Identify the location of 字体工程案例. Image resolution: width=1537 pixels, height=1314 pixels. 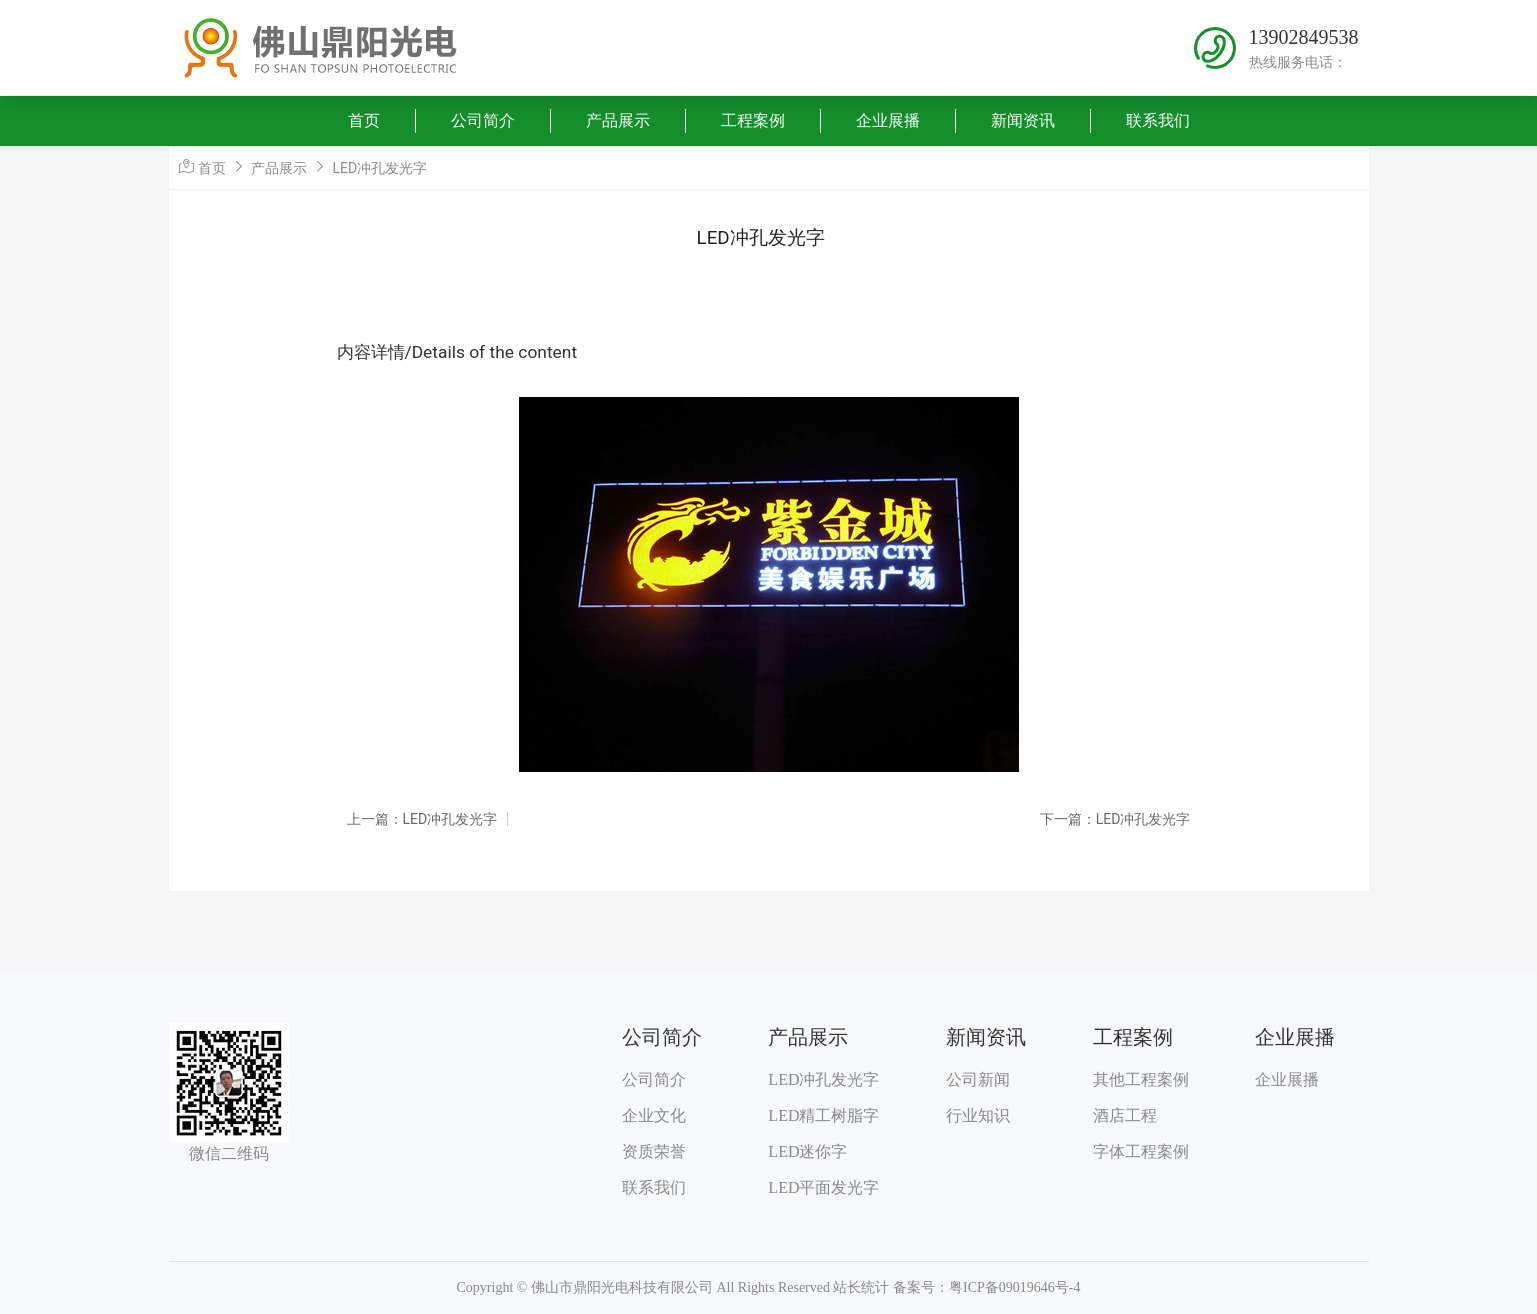
(1141, 1151).